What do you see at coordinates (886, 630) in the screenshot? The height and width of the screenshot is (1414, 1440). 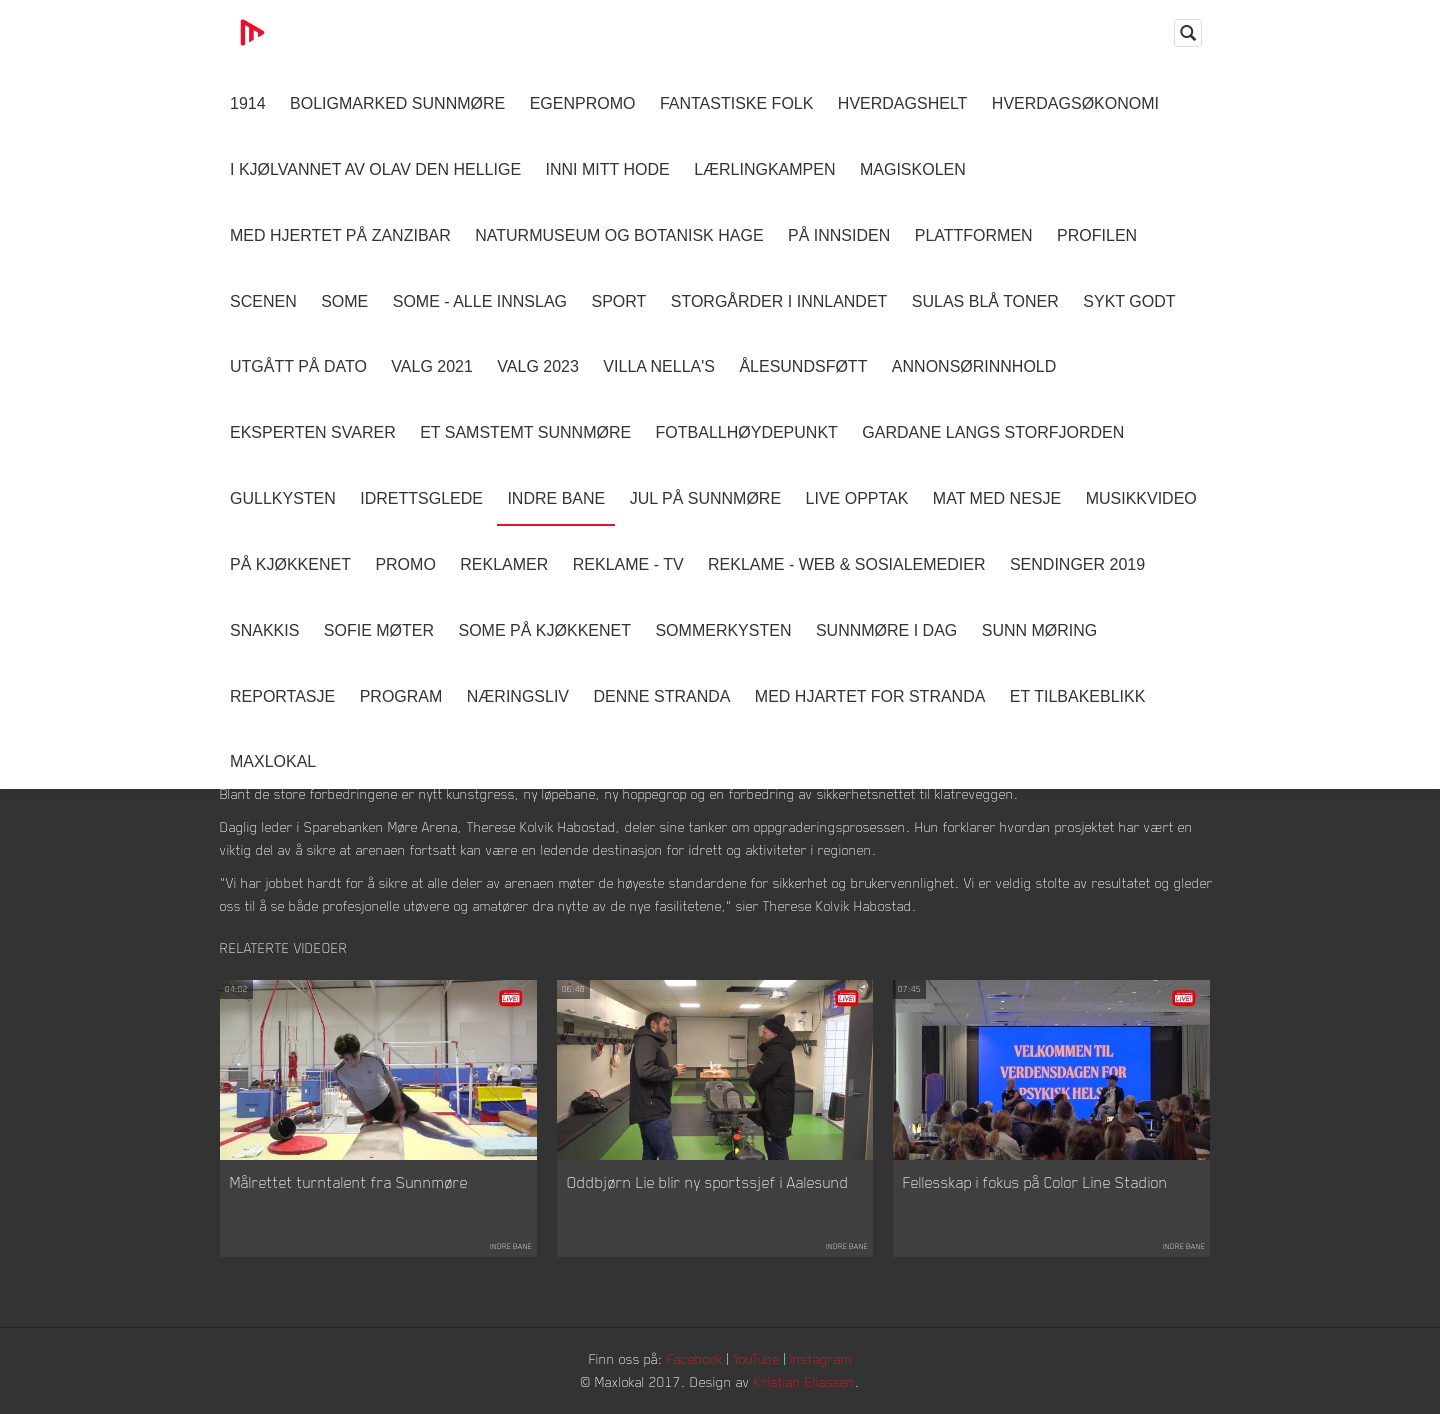 I see `Sunnmøre i dag` at bounding box center [886, 630].